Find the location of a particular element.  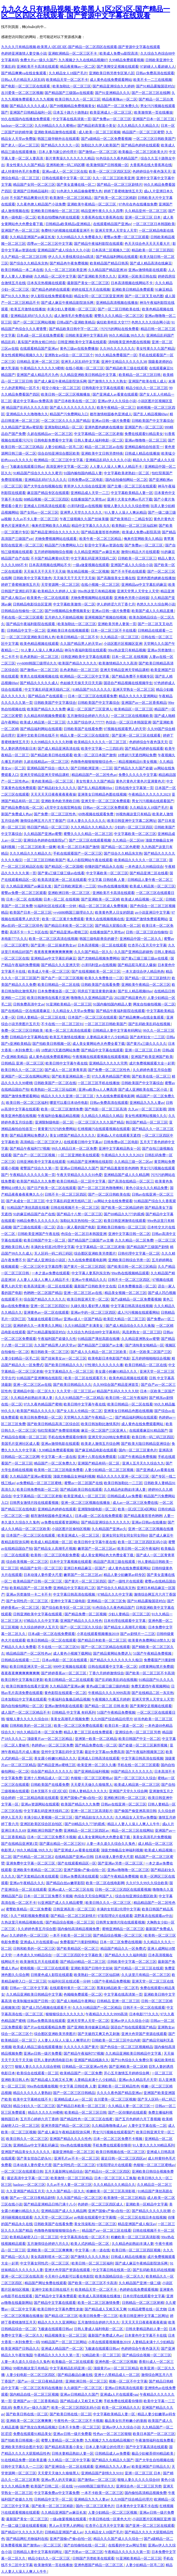

欧美午夜一区二区三区精品 is located at coordinates (100, 539).